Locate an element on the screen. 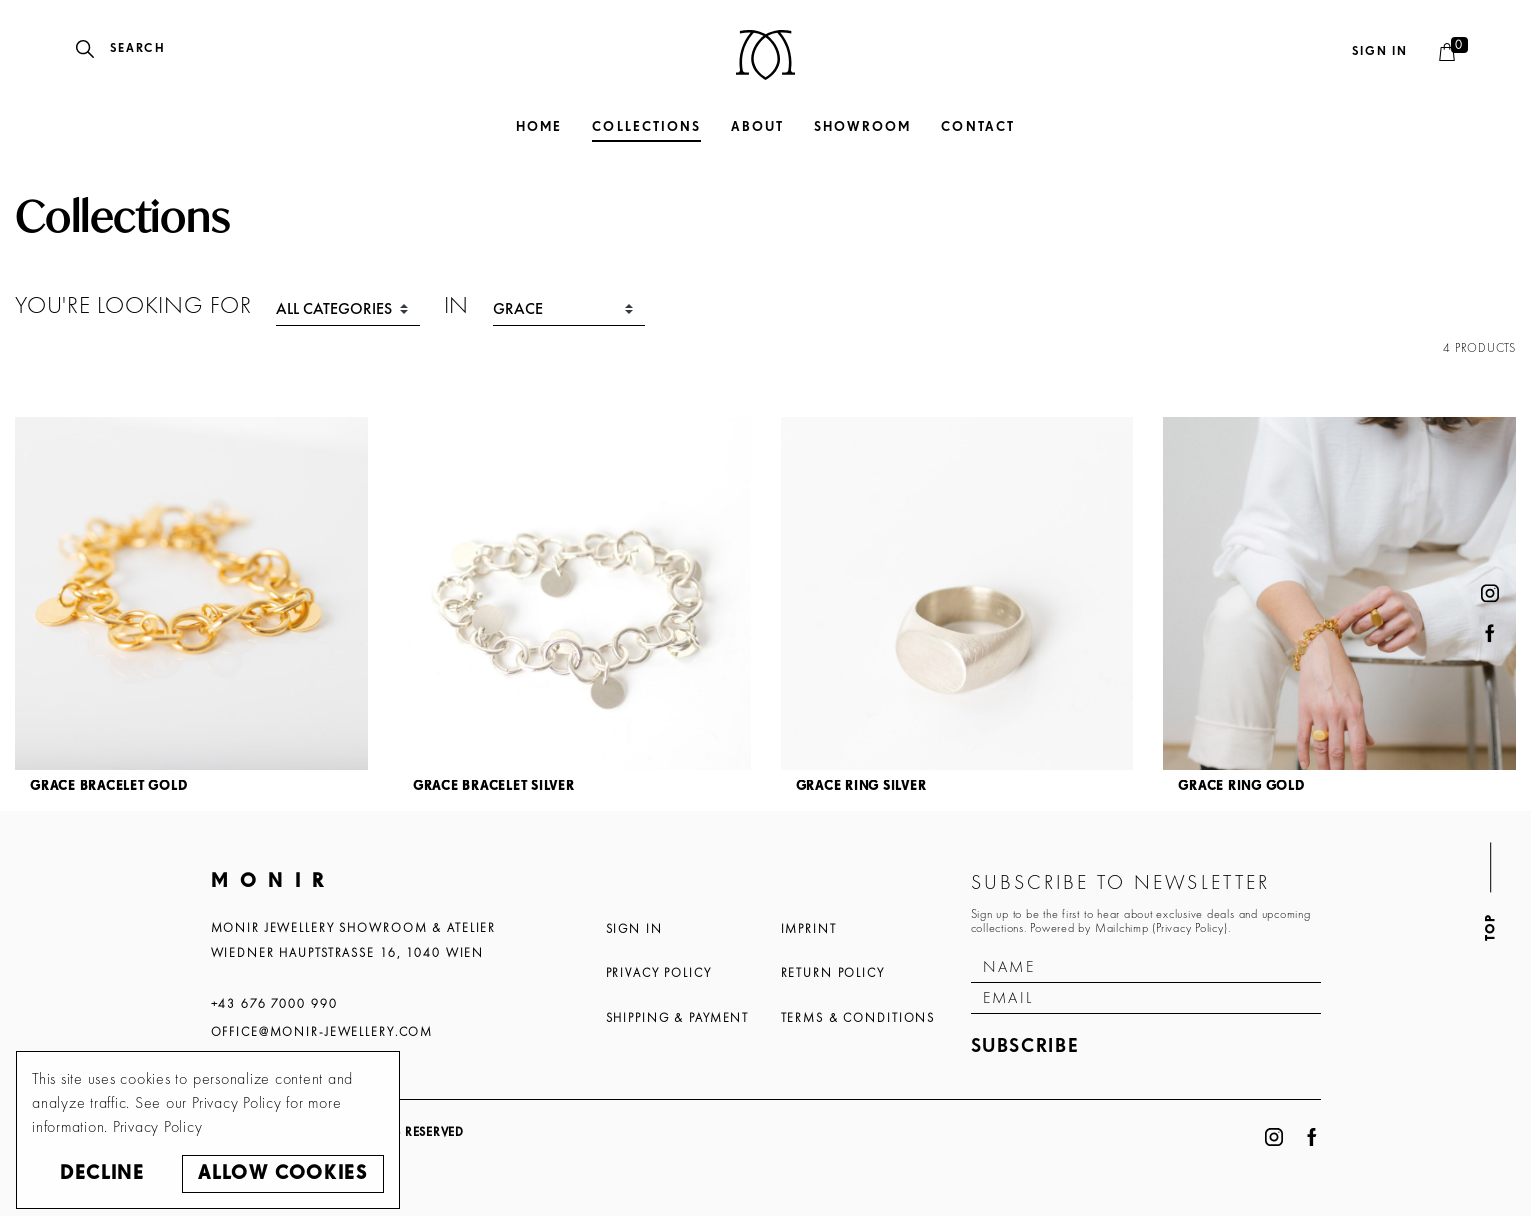 The height and width of the screenshot is (1225, 1531). Allow cookies [button] is located at coordinates (282, 1173).